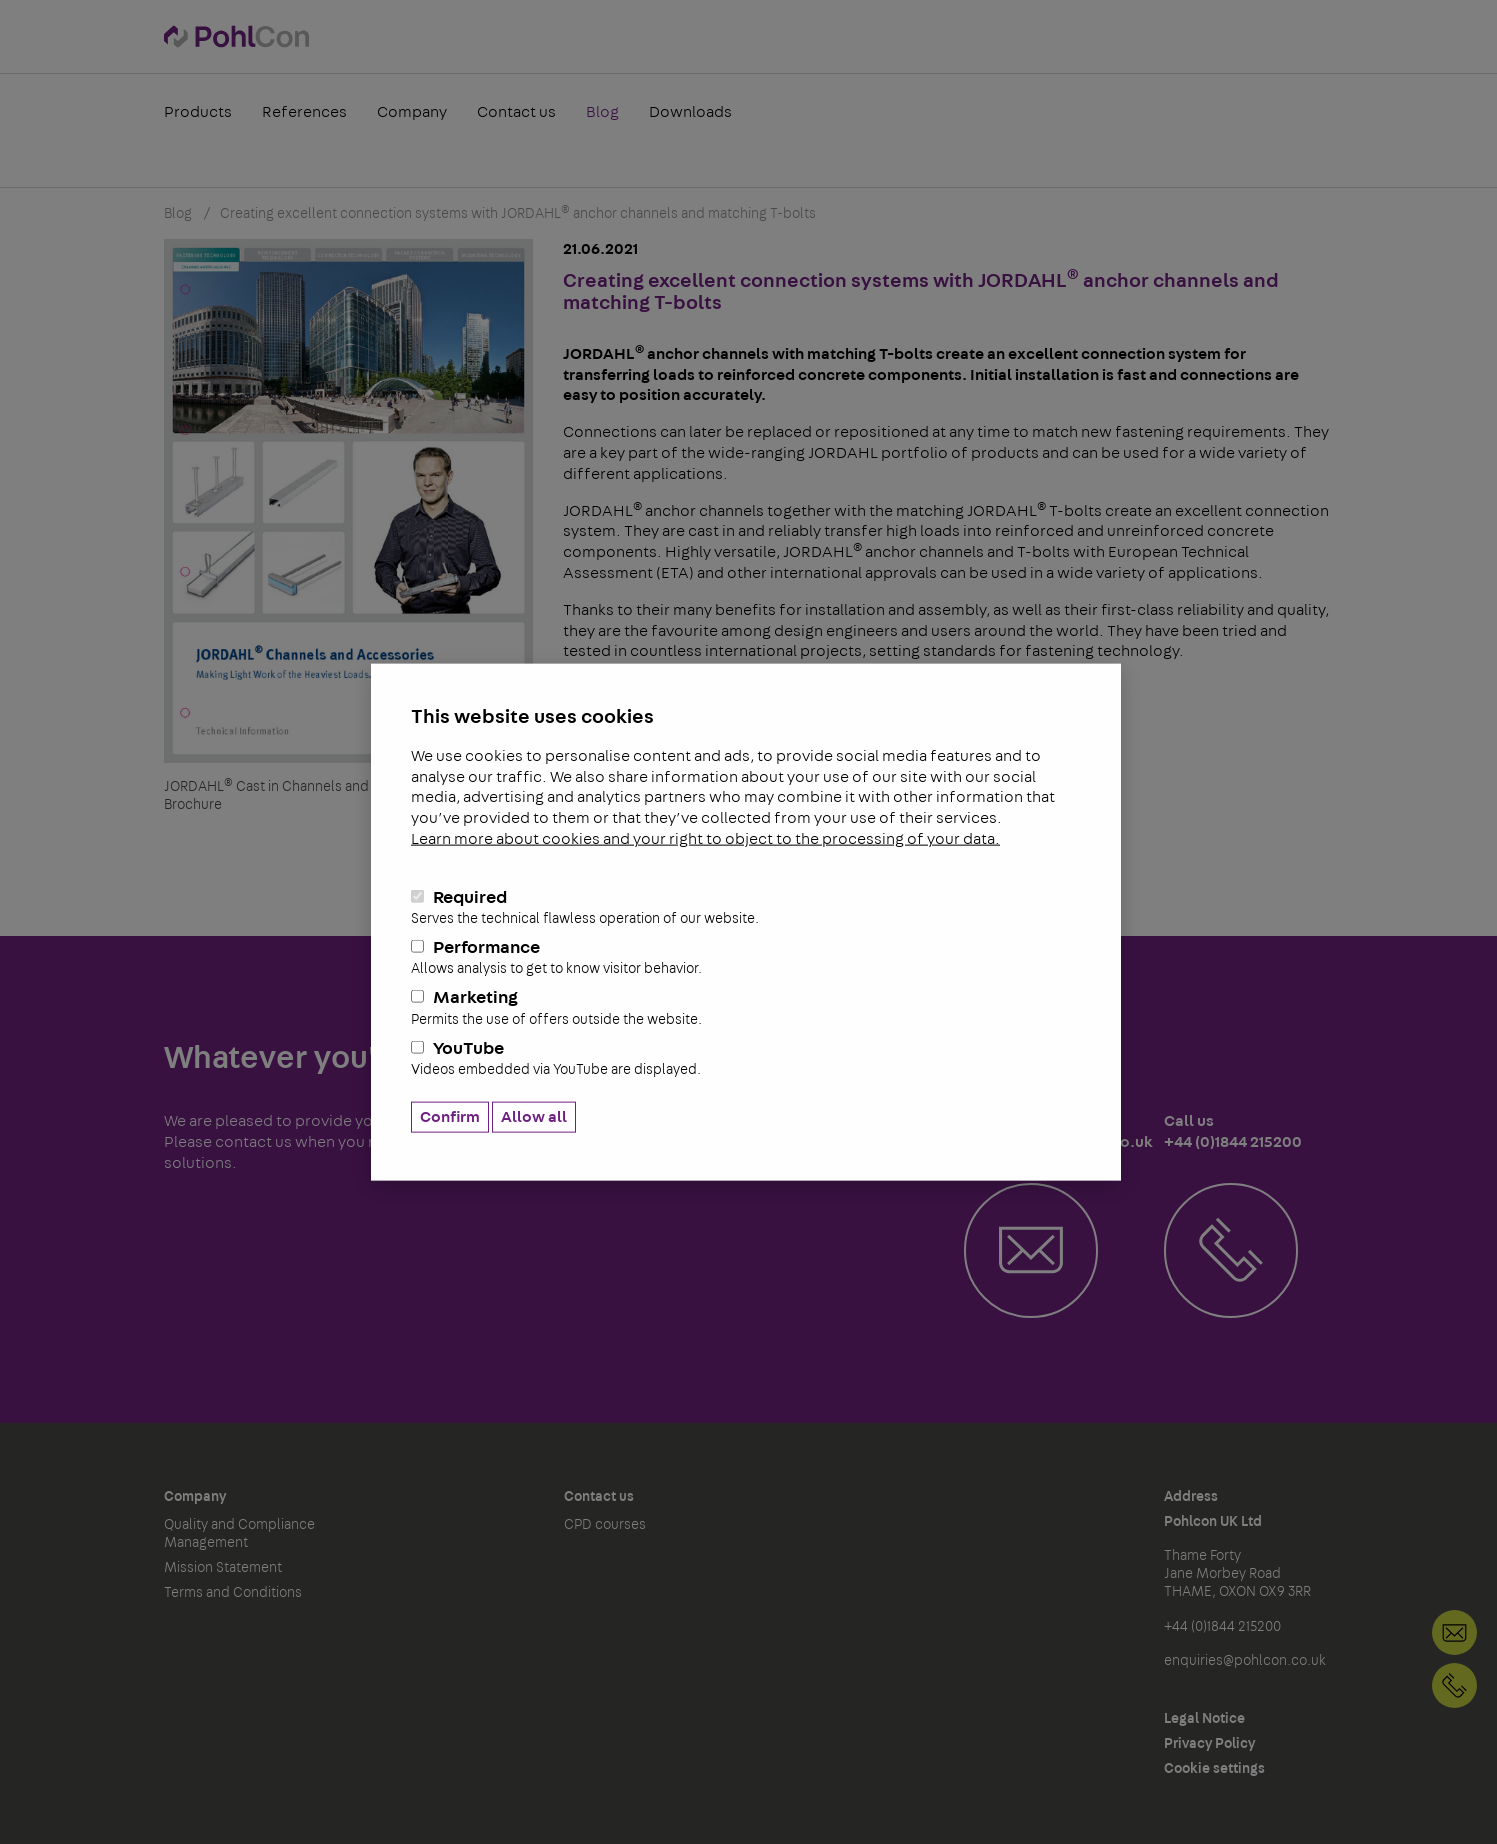 This screenshot has width=1497, height=1844. What do you see at coordinates (1209, 1744) in the screenshot?
I see `Privacy Policy` at bounding box center [1209, 1744].